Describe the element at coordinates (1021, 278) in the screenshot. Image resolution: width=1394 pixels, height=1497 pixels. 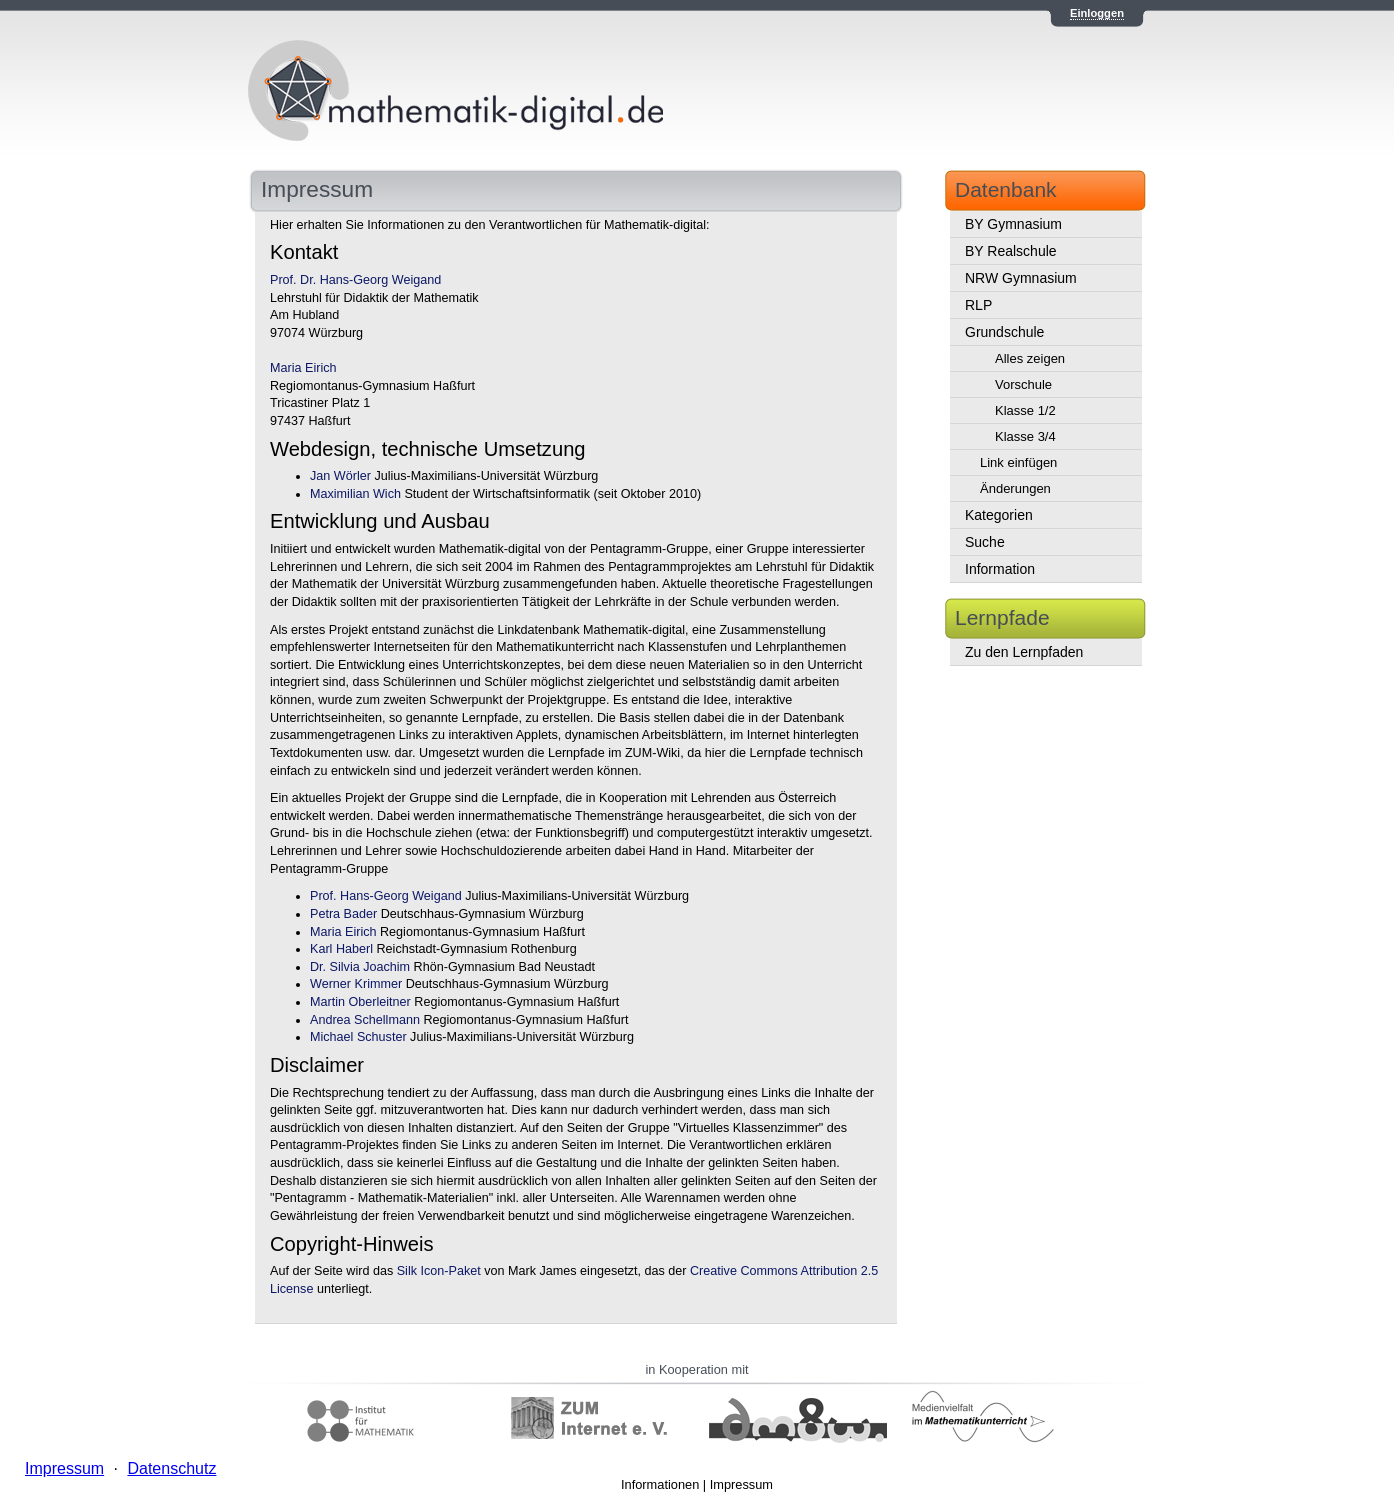
I see `NRW Gymnasium` at that location.